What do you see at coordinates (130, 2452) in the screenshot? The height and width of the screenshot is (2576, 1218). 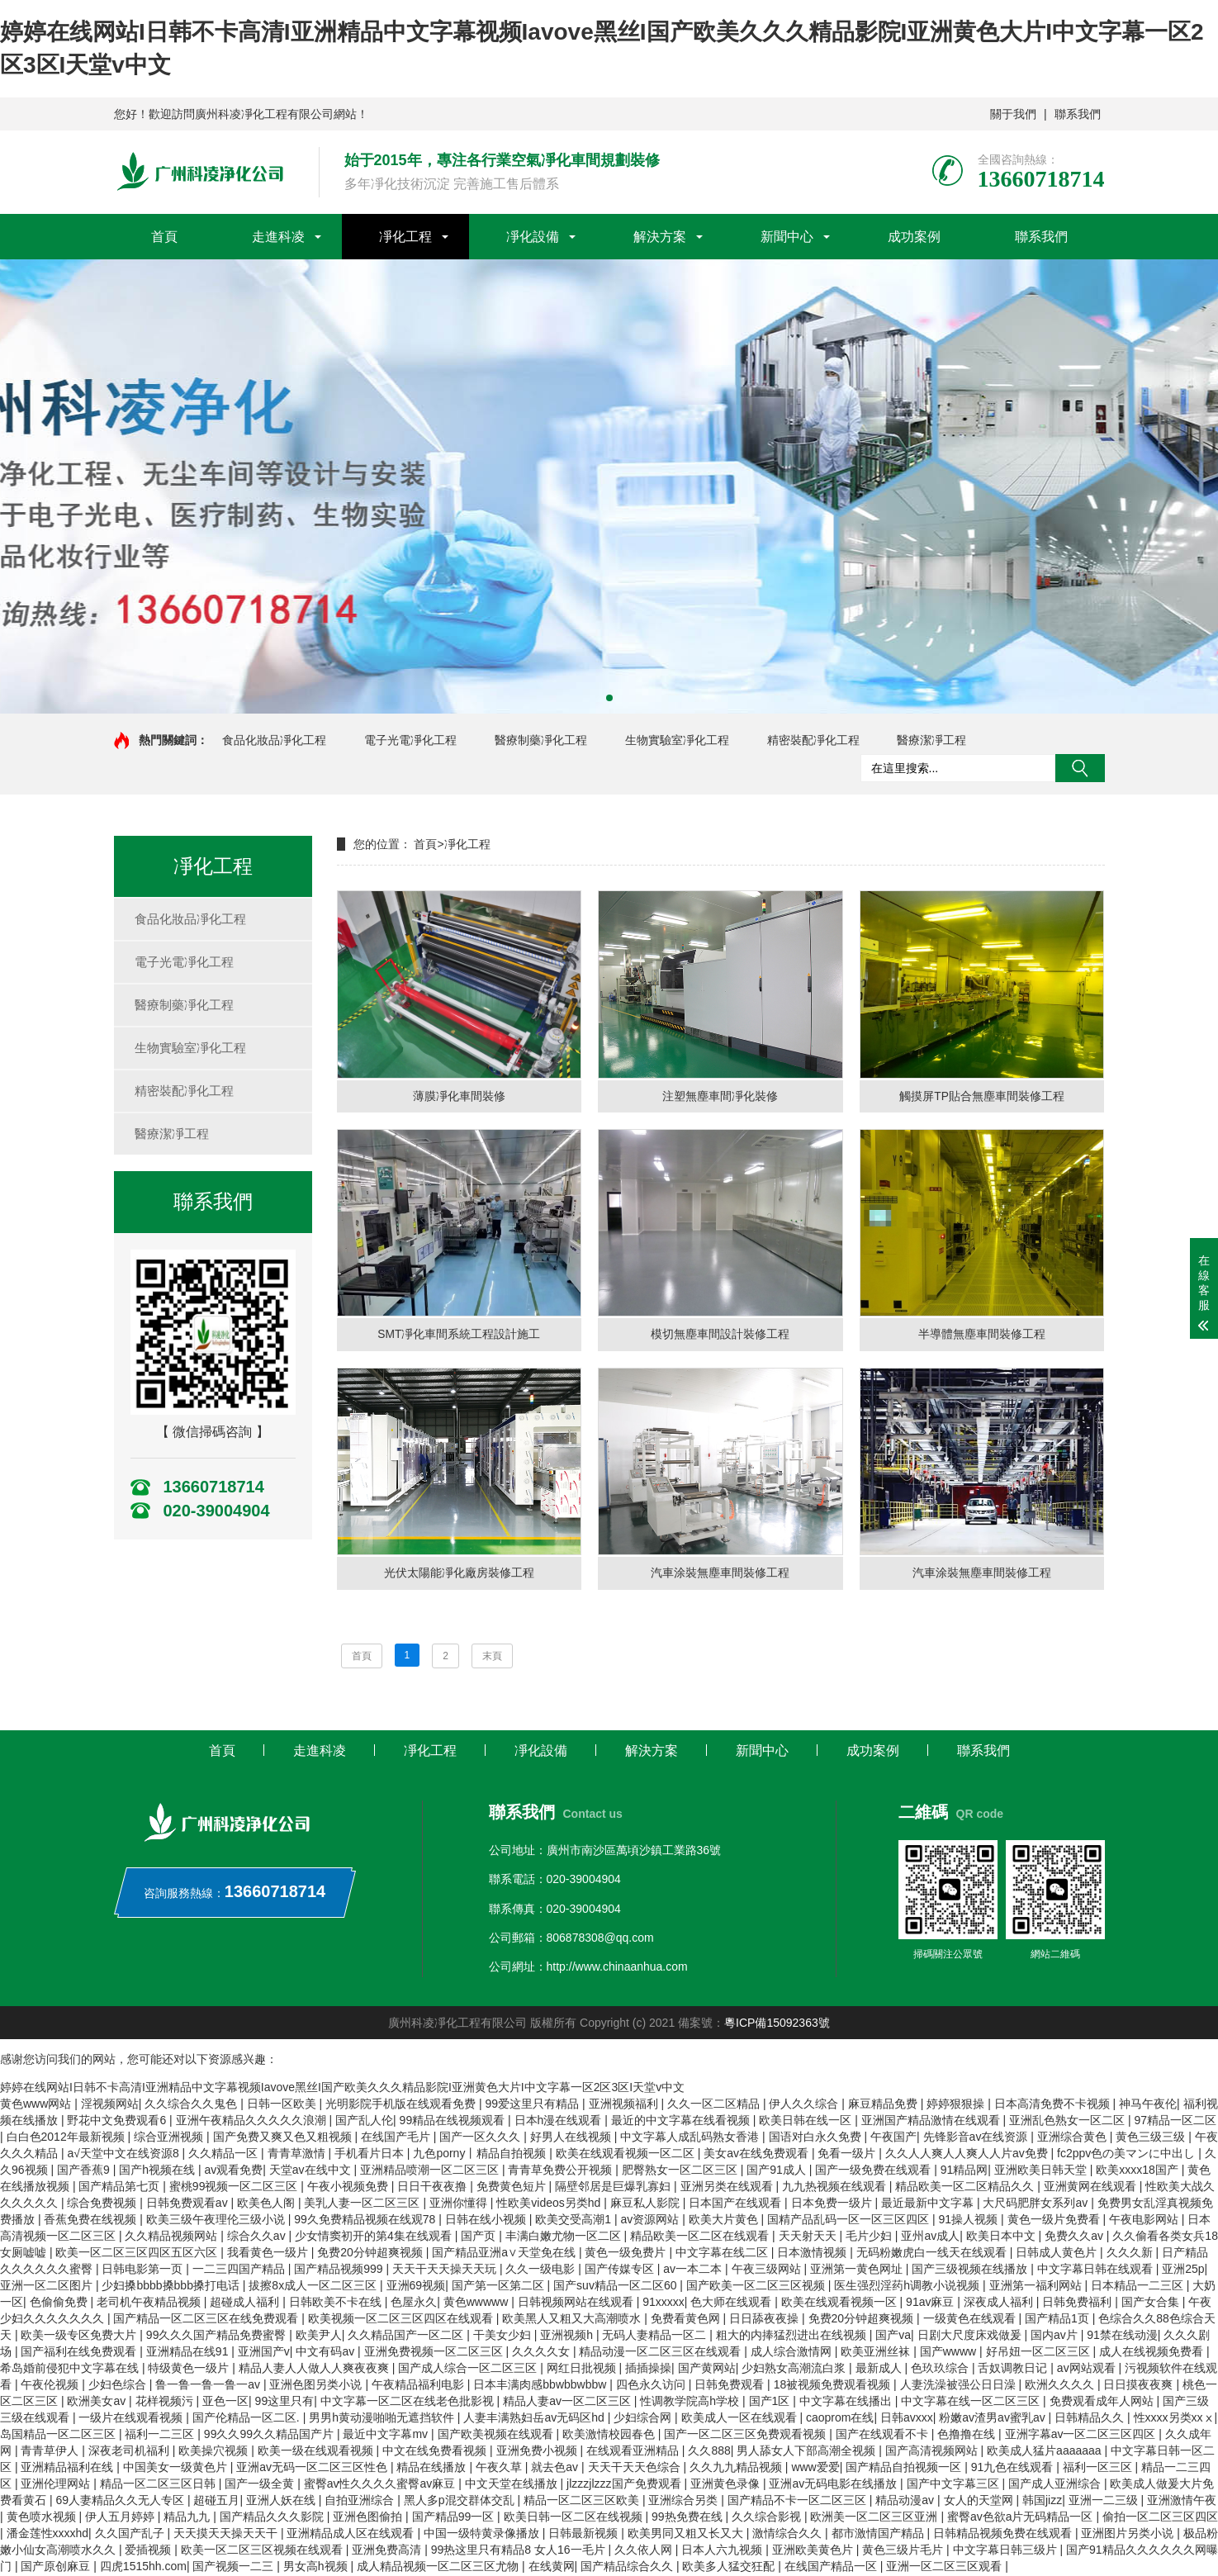 I see `深夜老司机福利` at bounding box center [130, 2452].